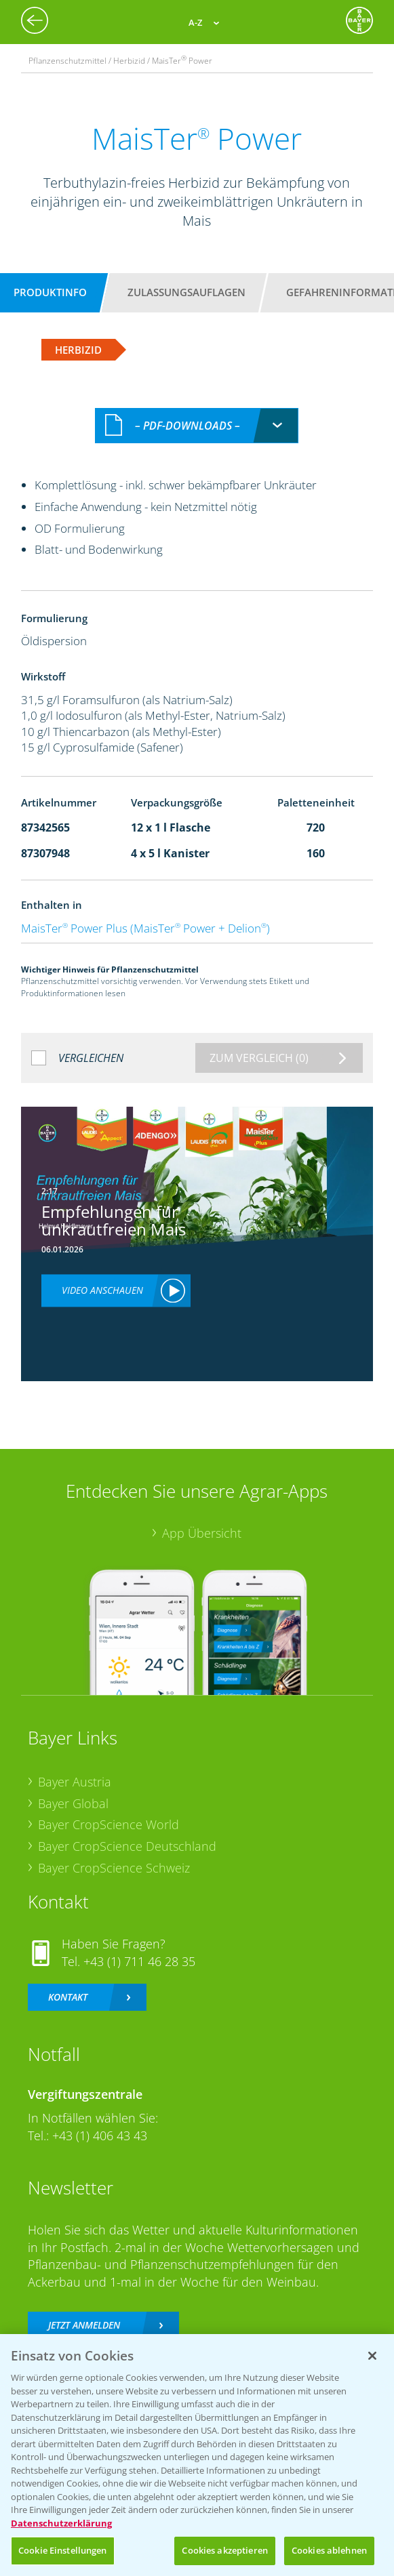 This screenshot has width=394, height=2576. Describe the element at coordinates (62, 2550) in the screenshot. I see `Cookie Einstellungen [Cookie Einstellungen, Öffnet das Einstellungscenter-Dialogfeld]` at that location.